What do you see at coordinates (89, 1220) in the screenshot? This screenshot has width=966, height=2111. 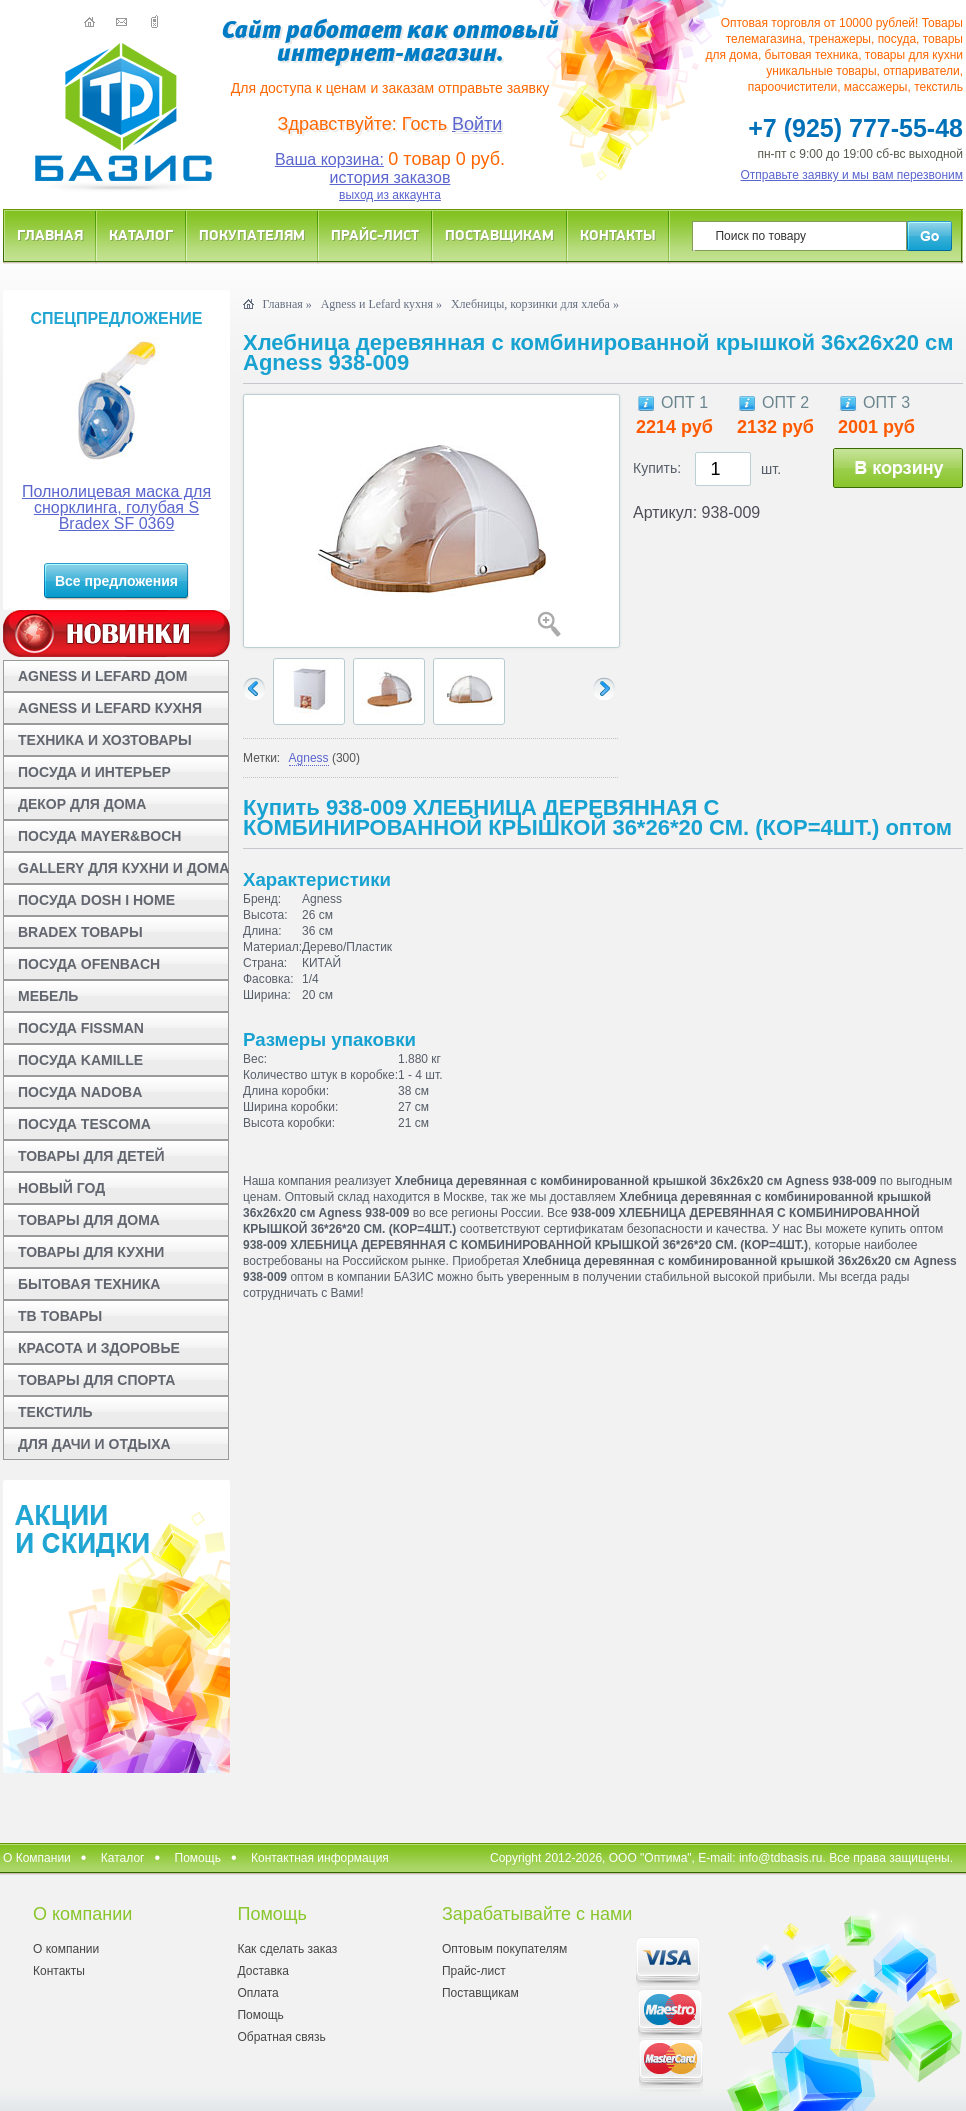 I see `ТОВАРЫ ДЛЯ ДОМА` at bounding box center [89, 1220].